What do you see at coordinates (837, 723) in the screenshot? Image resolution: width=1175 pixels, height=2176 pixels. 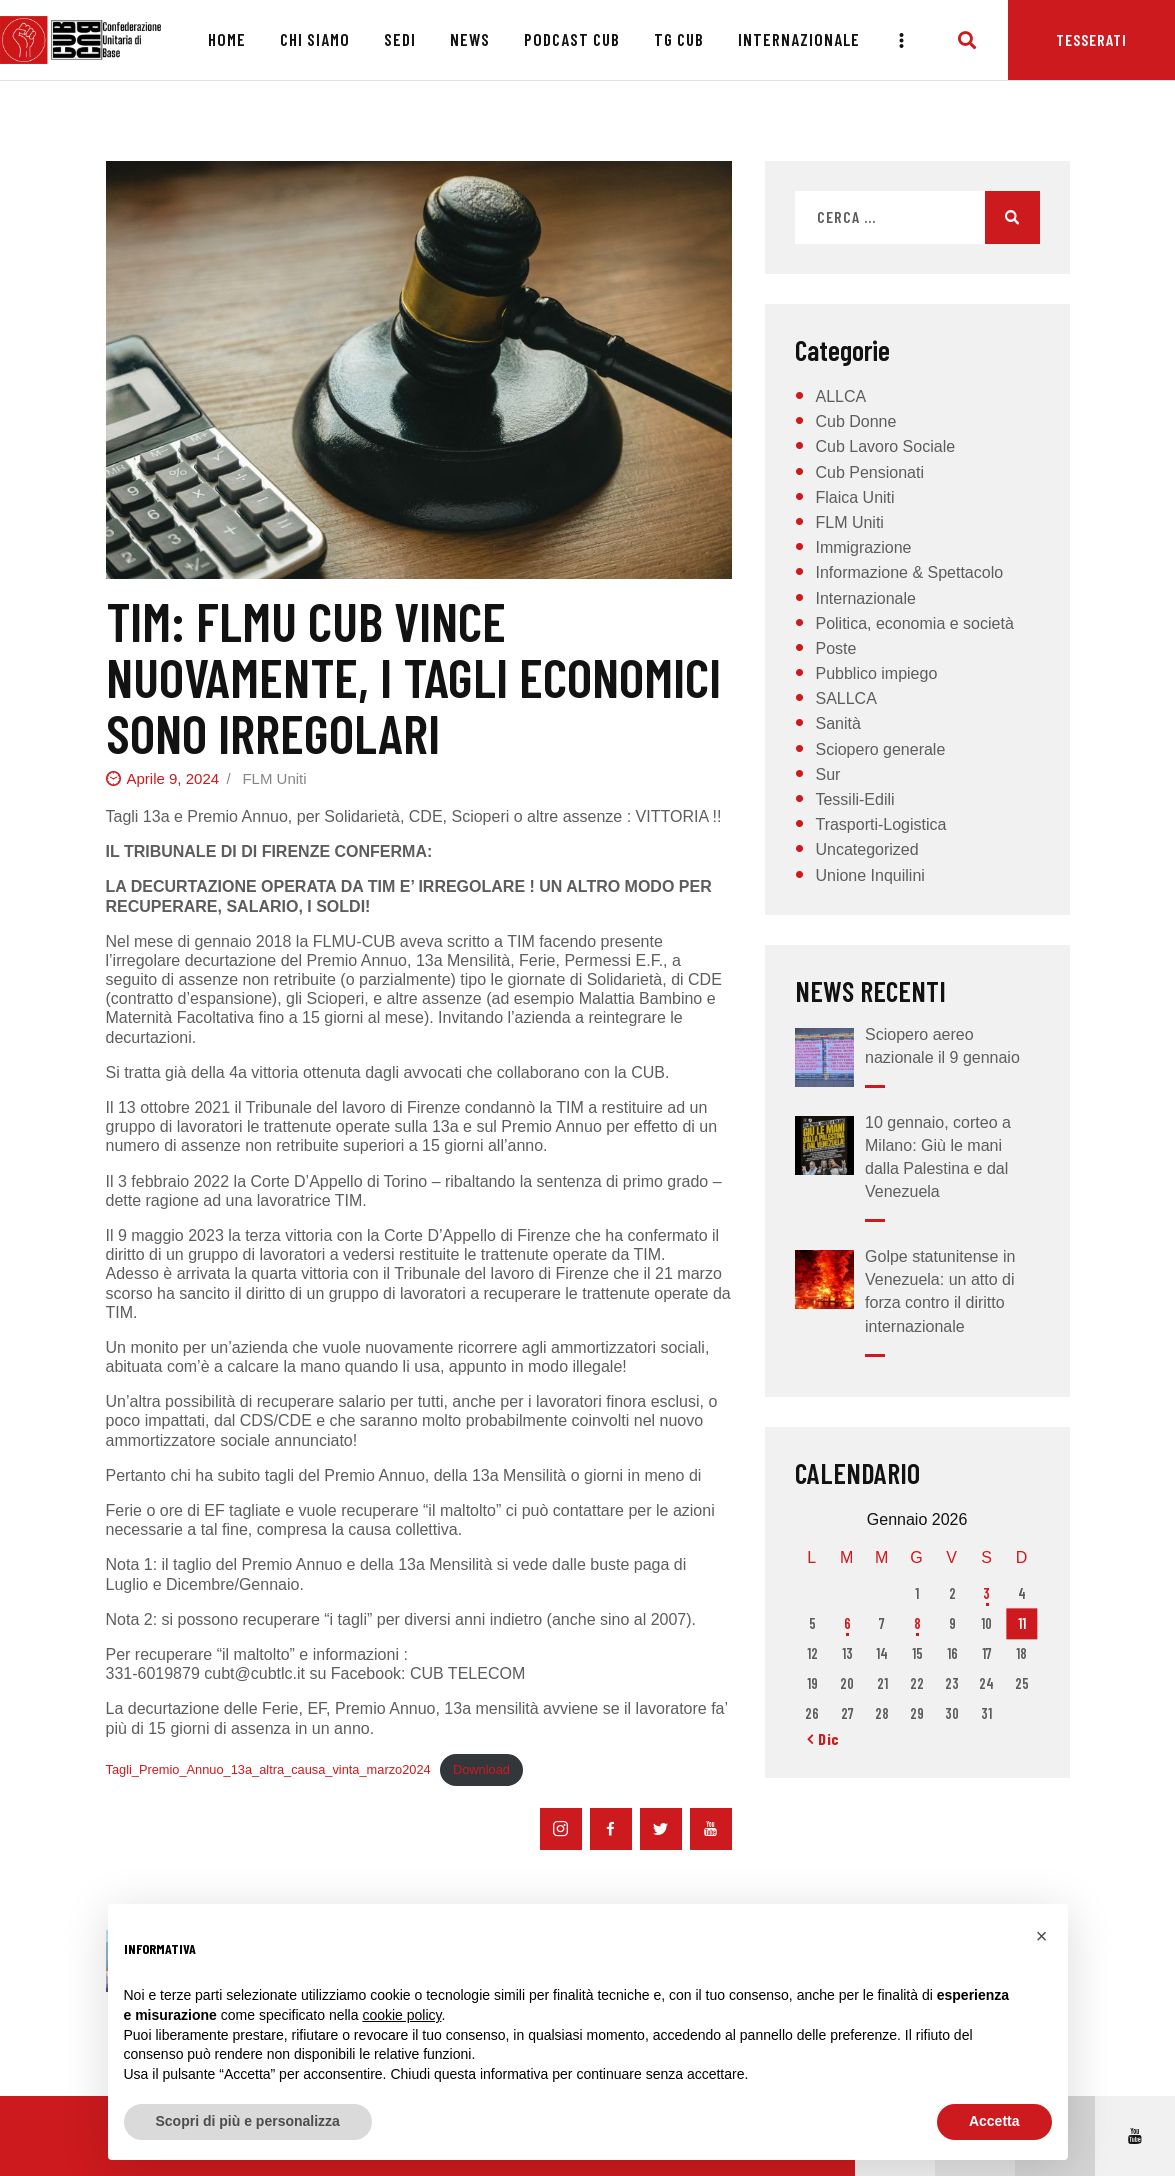 I see `Sanità` at bounding box center [837, 723].